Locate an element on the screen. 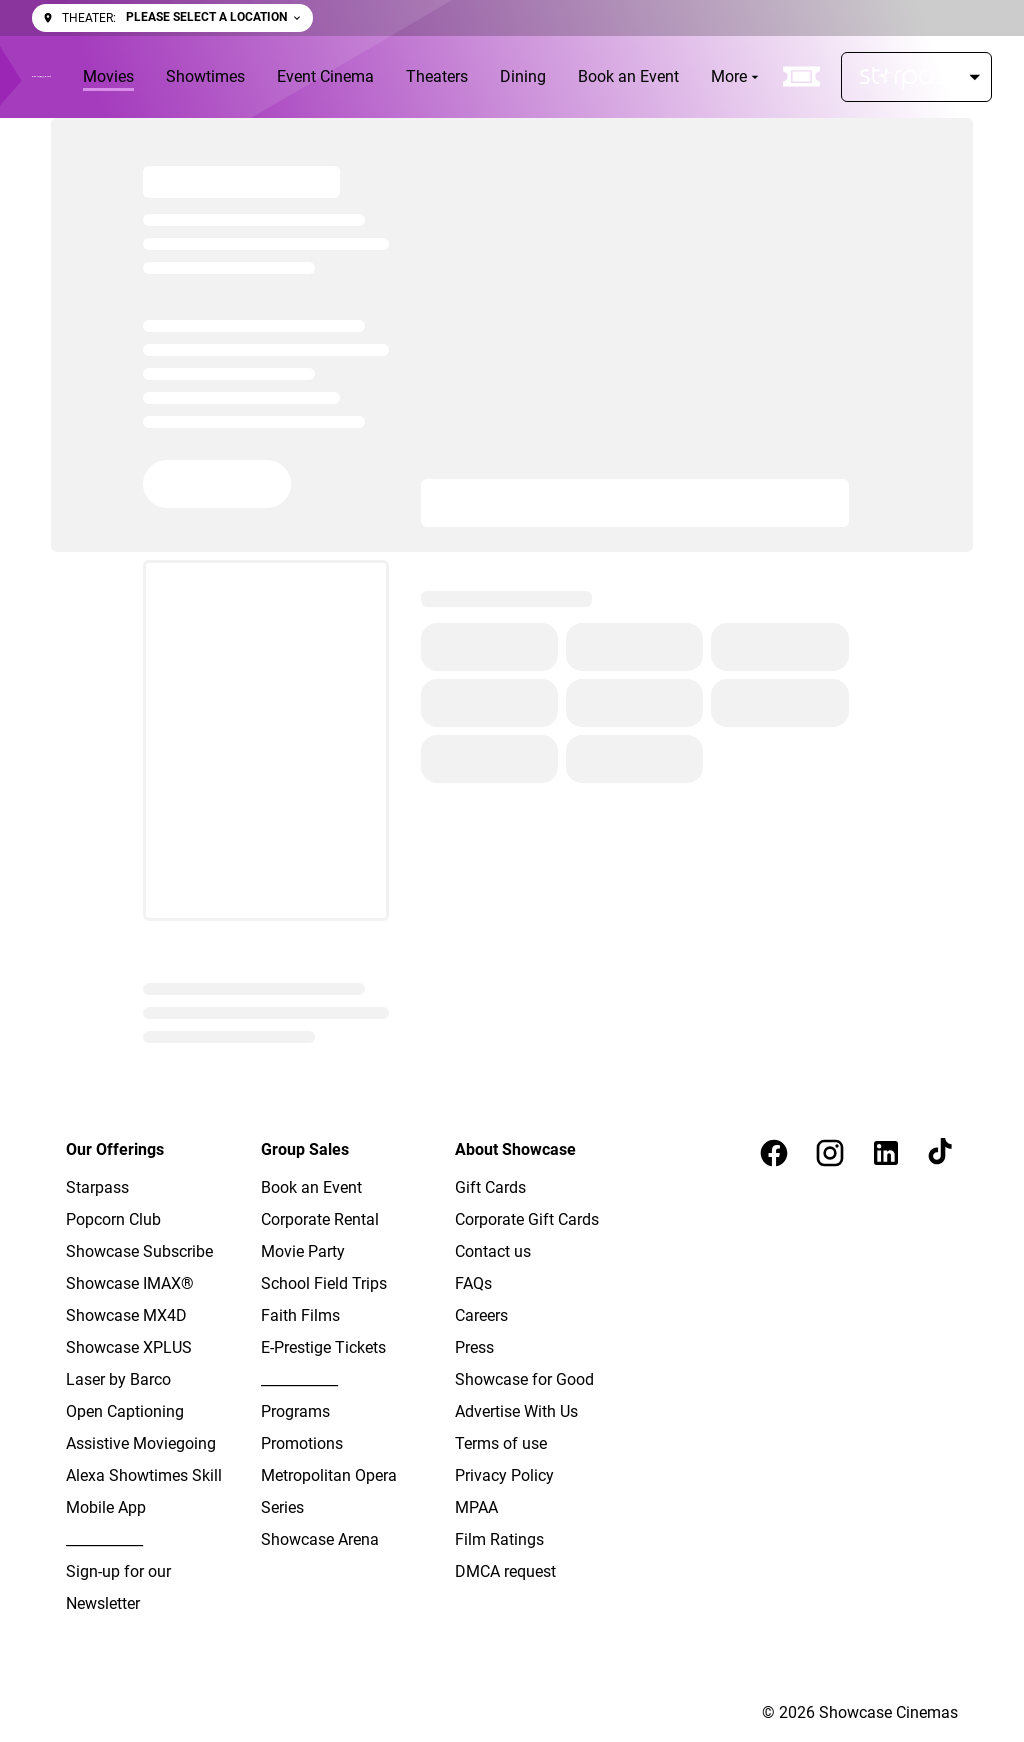 Image resolution: width=1024 pixels, height=1742 pixels. Popcorn Club is located at coordinates (113, 1219).